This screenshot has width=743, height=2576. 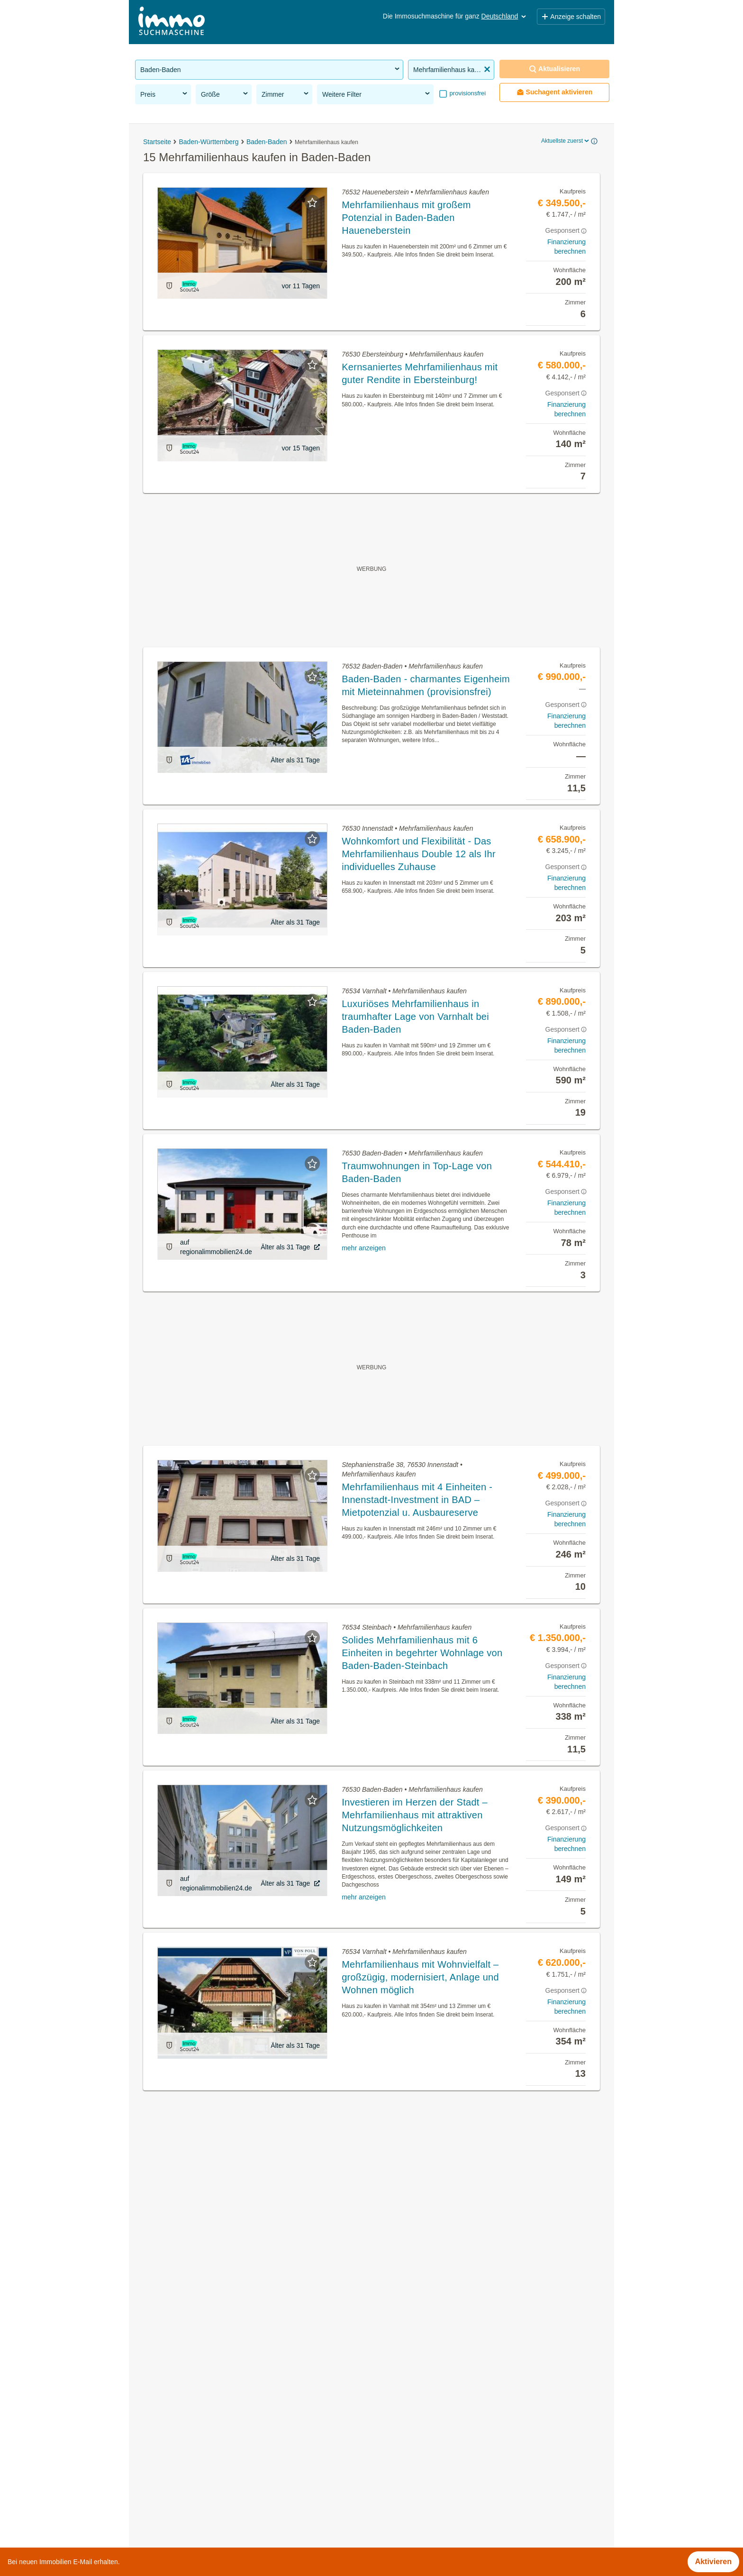 I want to click on Deutschland [button], so click(x=504, y=16).